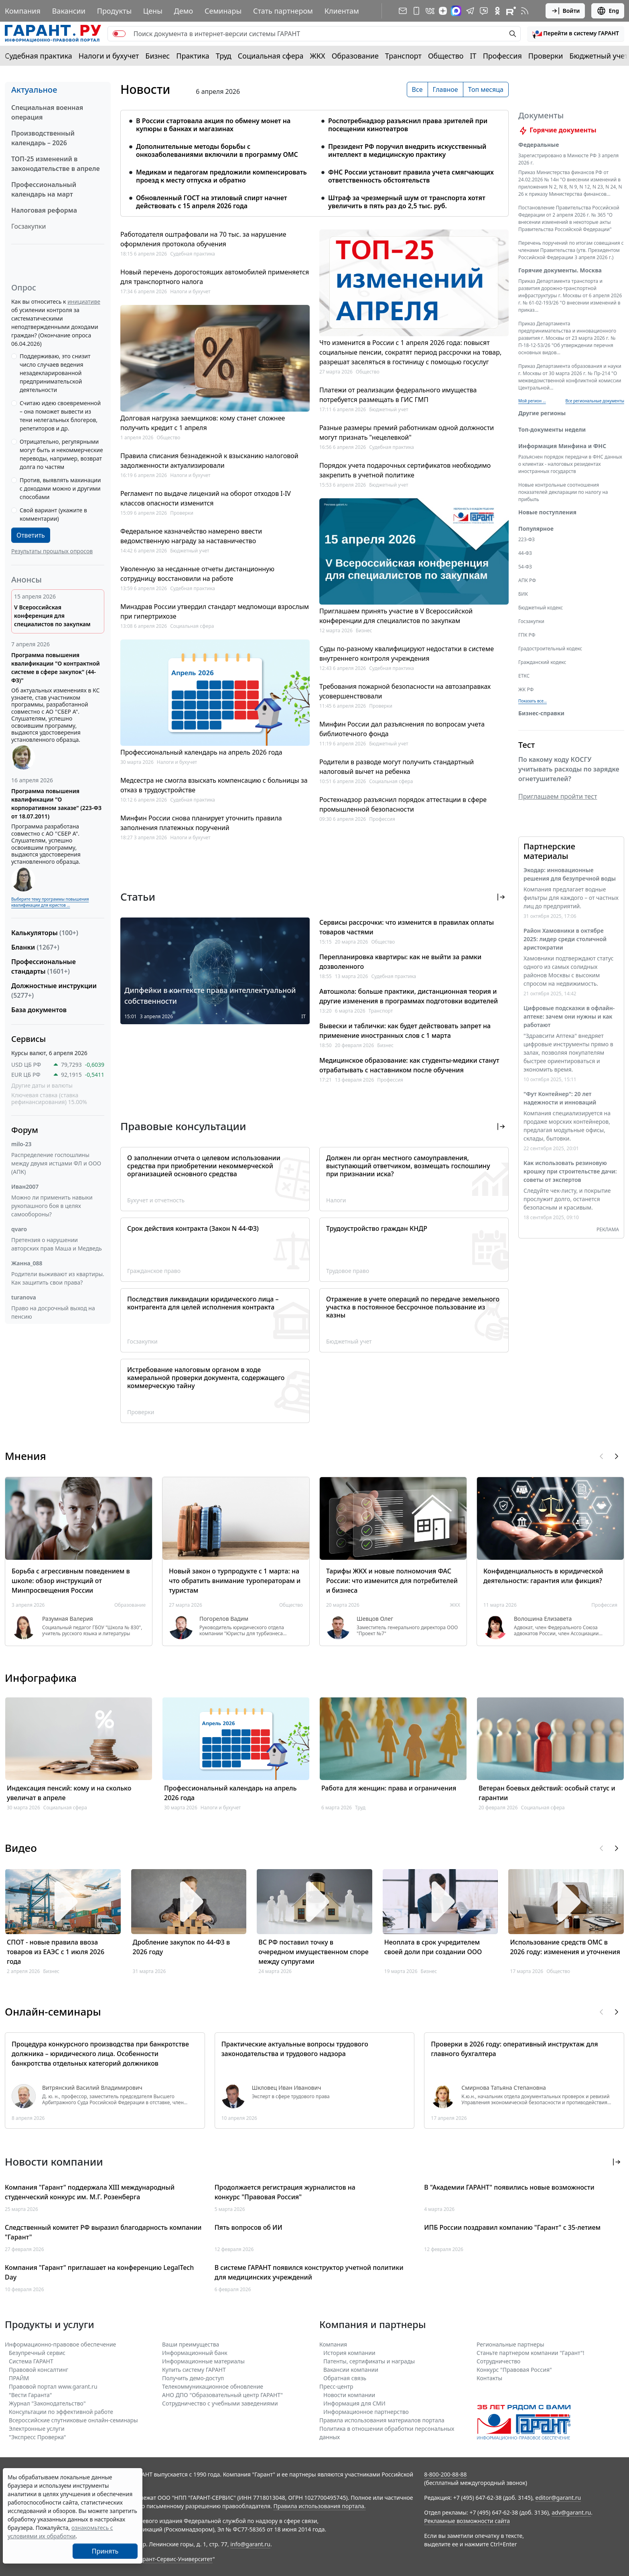 Image resolution: width=629 pixels, height=2576 pixels. What do you see at coordinates (175, 2559) in the screenshot?
I see `Гарант-Сервис-Университет` at bounding box center [175, 2559].